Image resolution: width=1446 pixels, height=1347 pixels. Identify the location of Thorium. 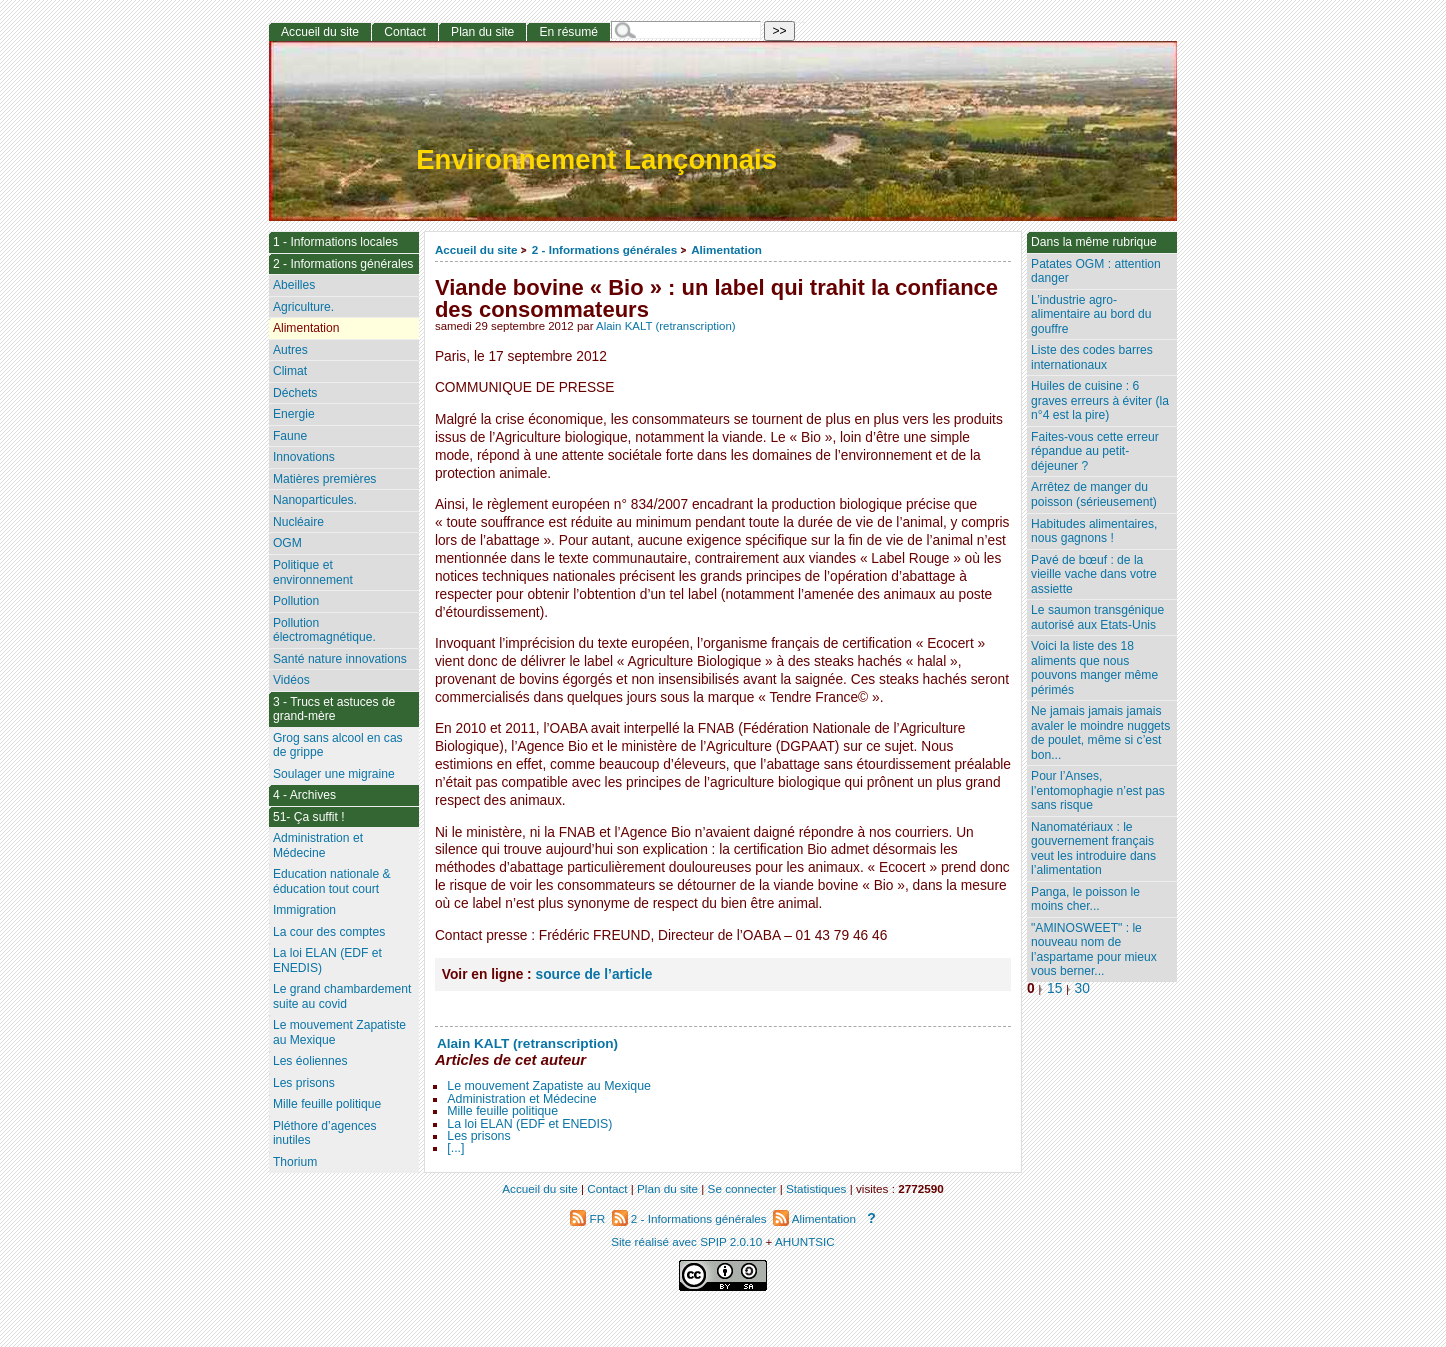
(295, 1162).